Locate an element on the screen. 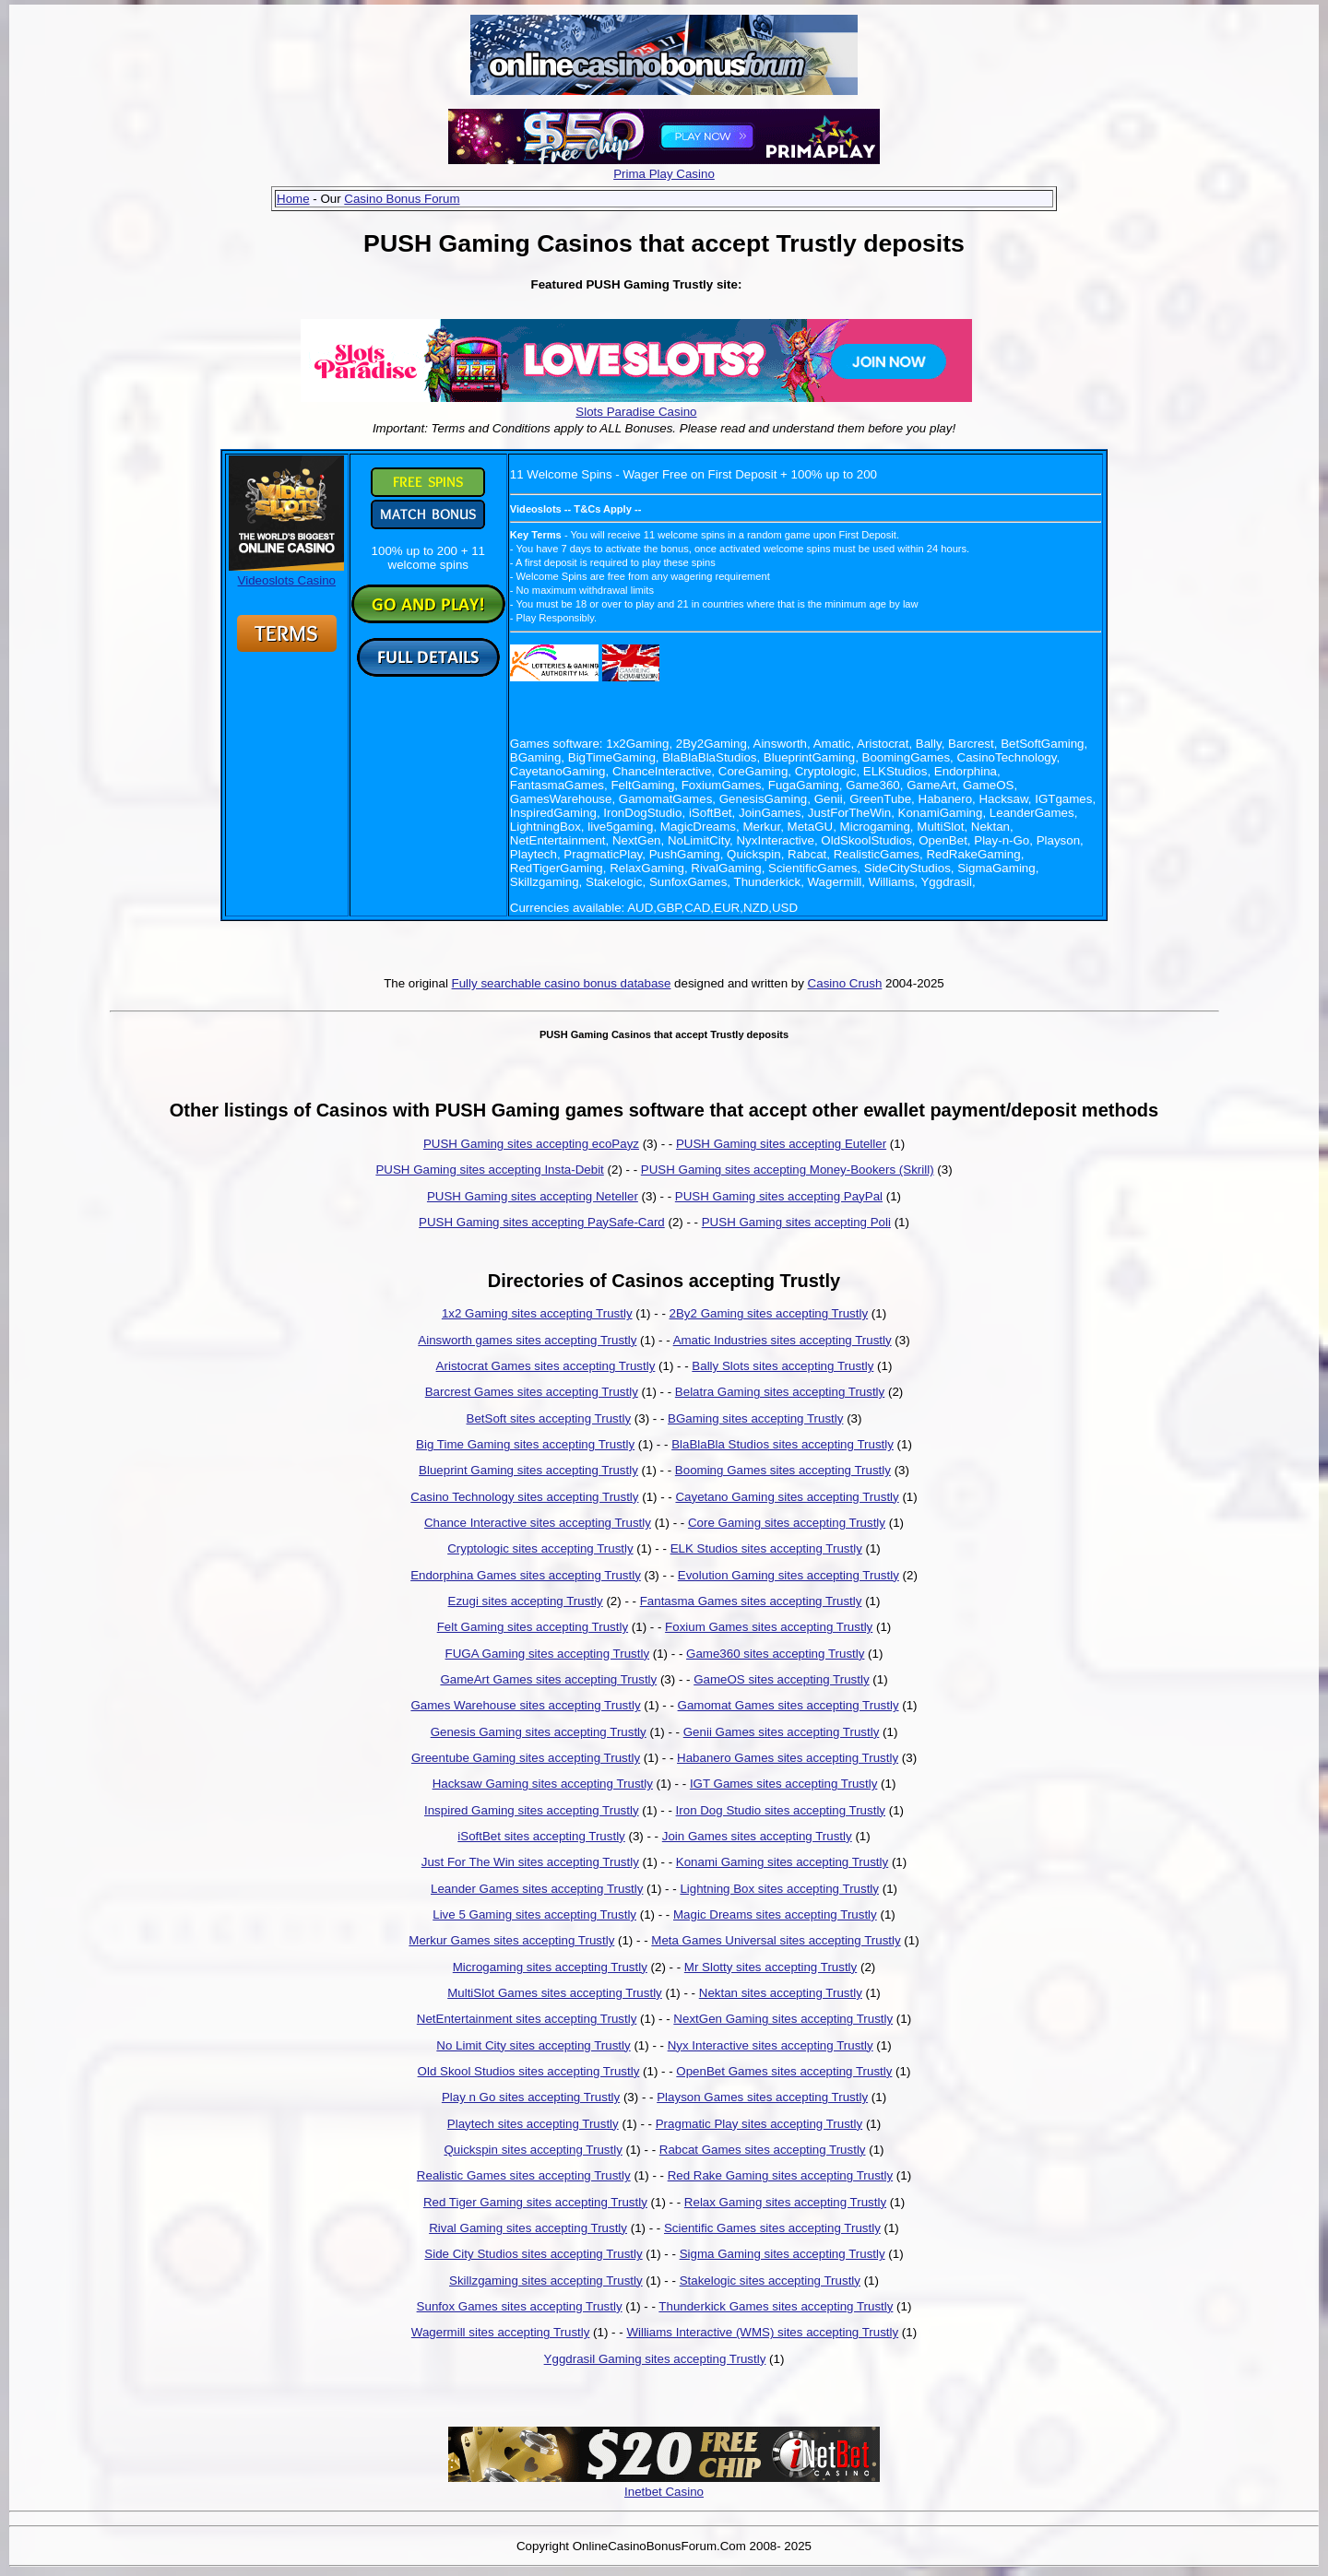 This screenshot has height=2576, width=1328. Ainsworth games sites accepting Trustly is located at coordinates (527, 1340).